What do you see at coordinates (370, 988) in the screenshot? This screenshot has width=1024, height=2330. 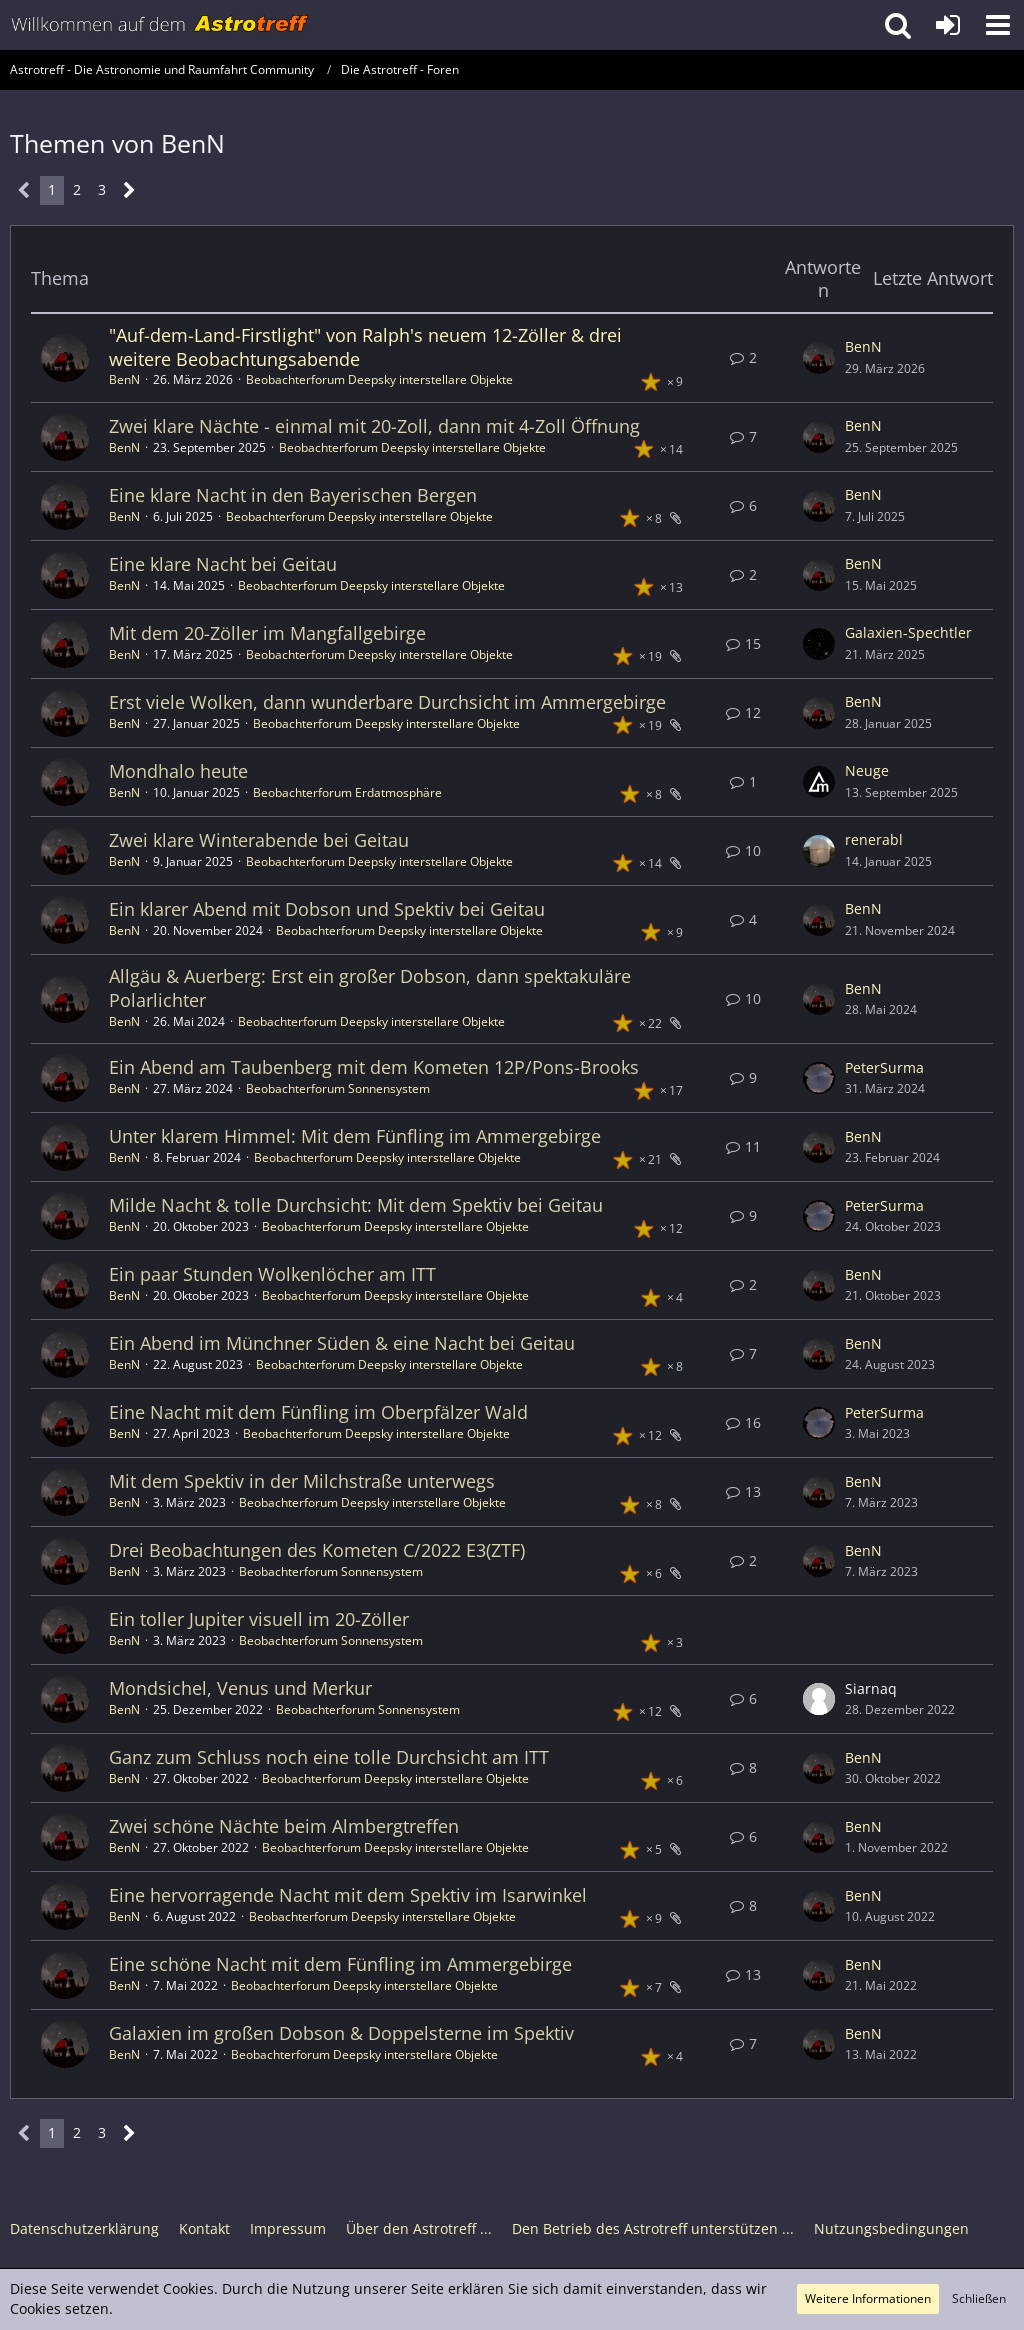 I see `Allgäu & Auerberg: Erst ein großer Dobson, dann spektakuläre Polarlichter` at bounding box center [370, 988].